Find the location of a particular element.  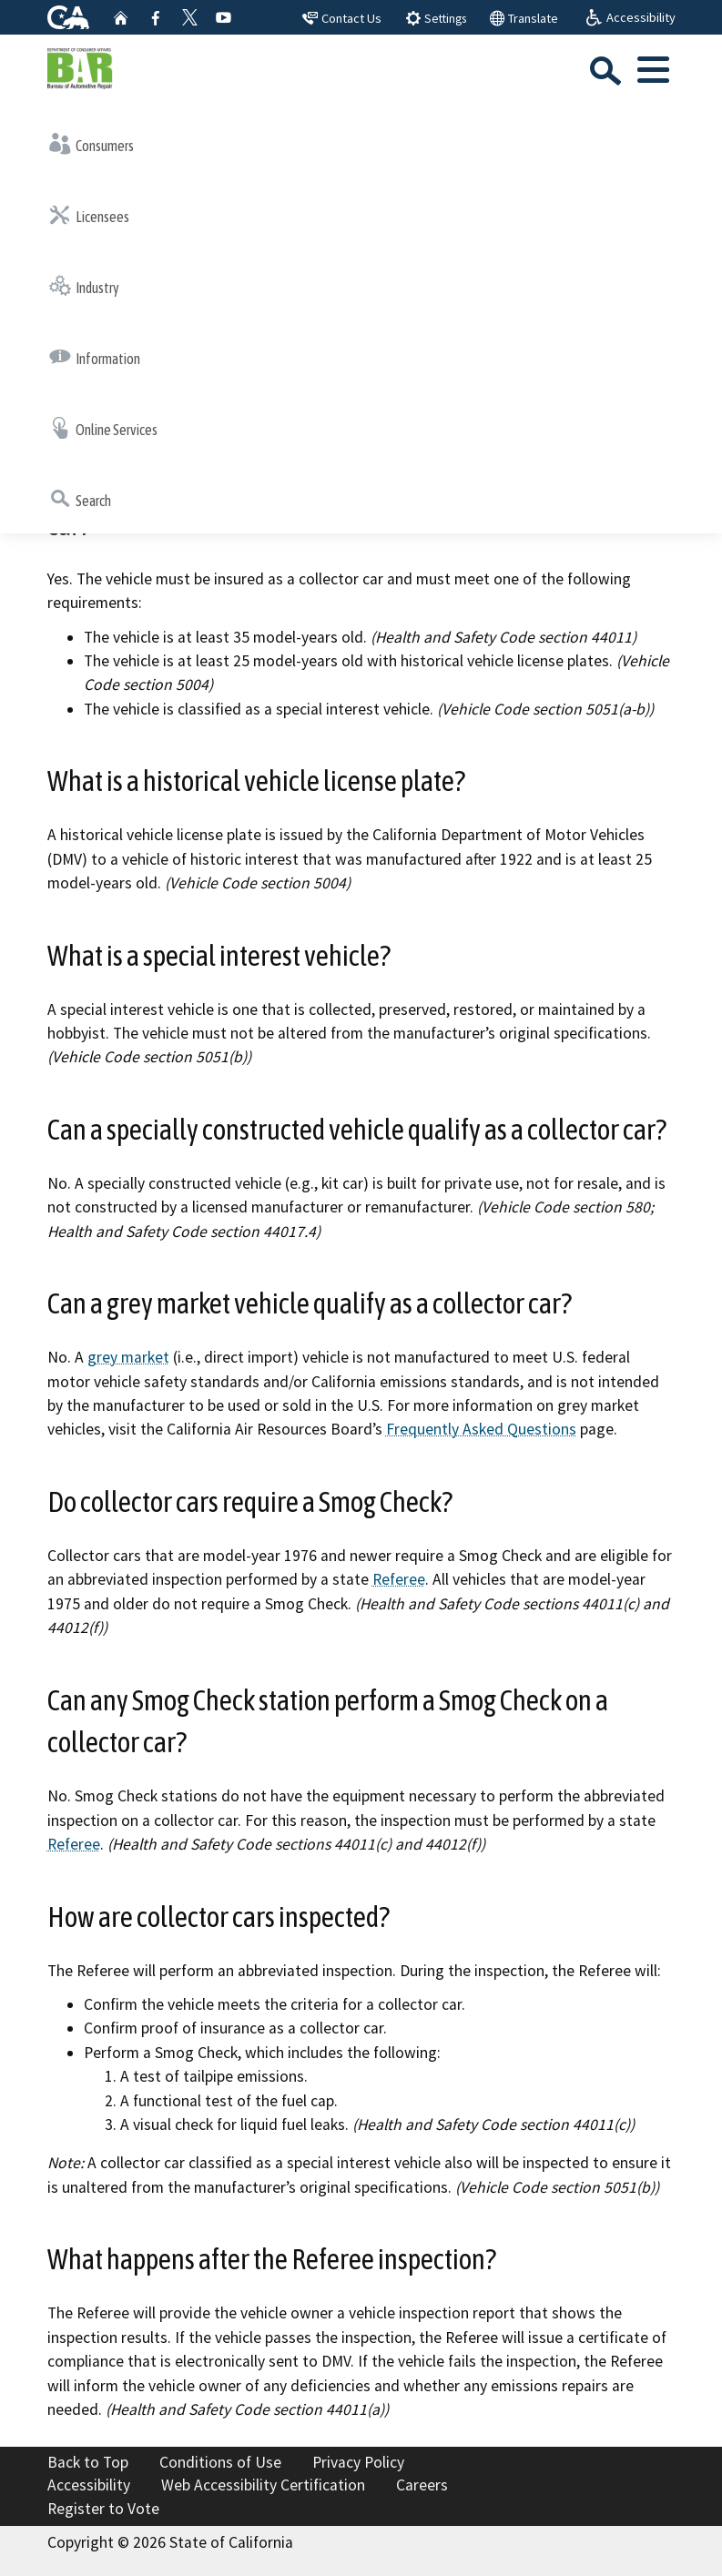

Conditions of Use is located at coordinates (220, 2462).